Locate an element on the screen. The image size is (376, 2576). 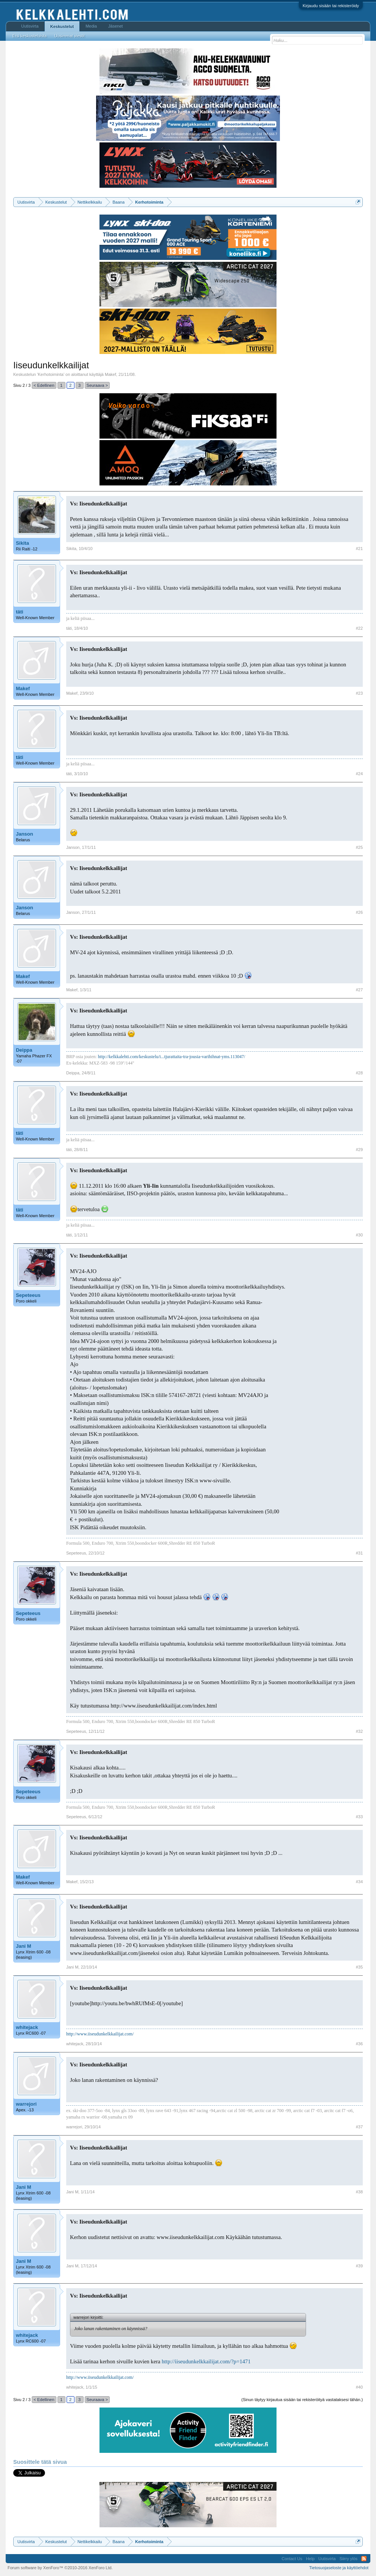
Kirjaudu sisään tai rekisteröidy is located at coordinates (331, 5).